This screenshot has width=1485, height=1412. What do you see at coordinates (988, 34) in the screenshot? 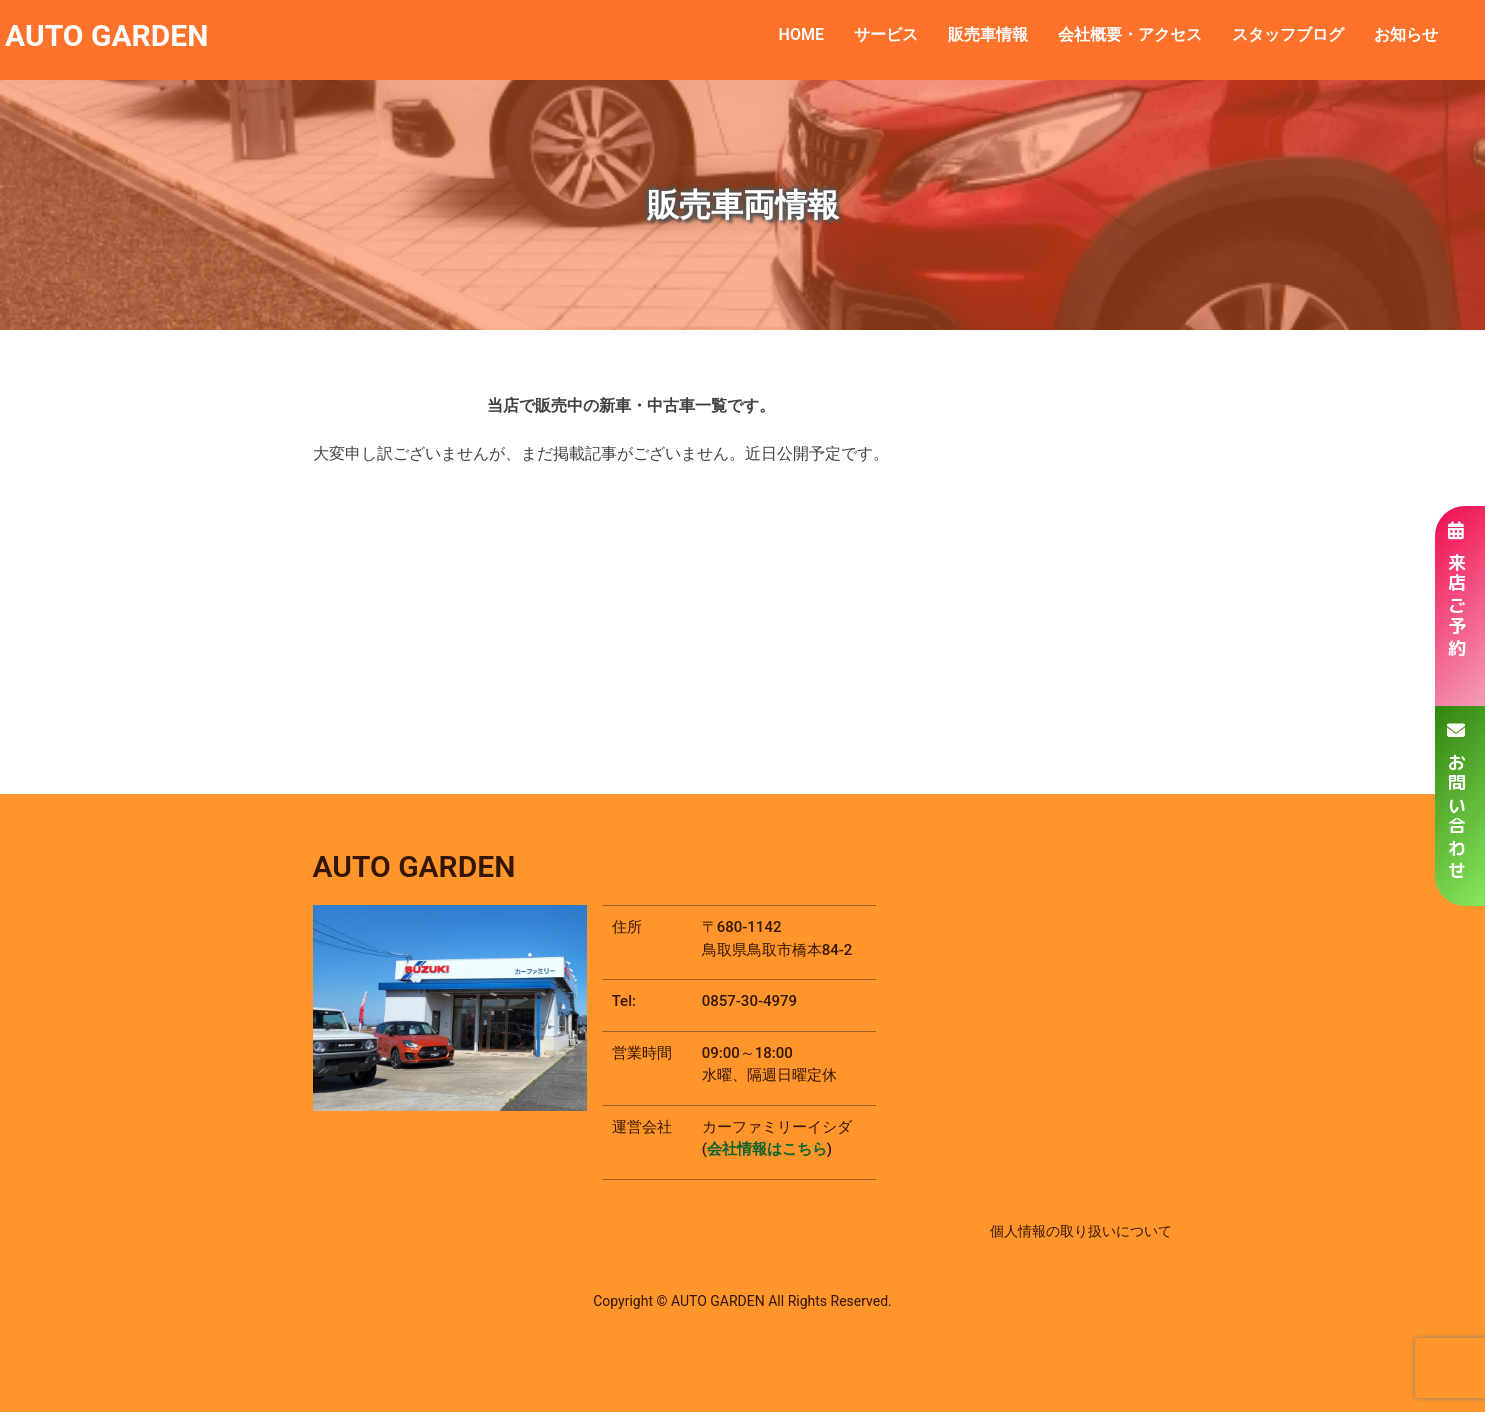
I see `販売車情報` at bounding box center [988, 34].